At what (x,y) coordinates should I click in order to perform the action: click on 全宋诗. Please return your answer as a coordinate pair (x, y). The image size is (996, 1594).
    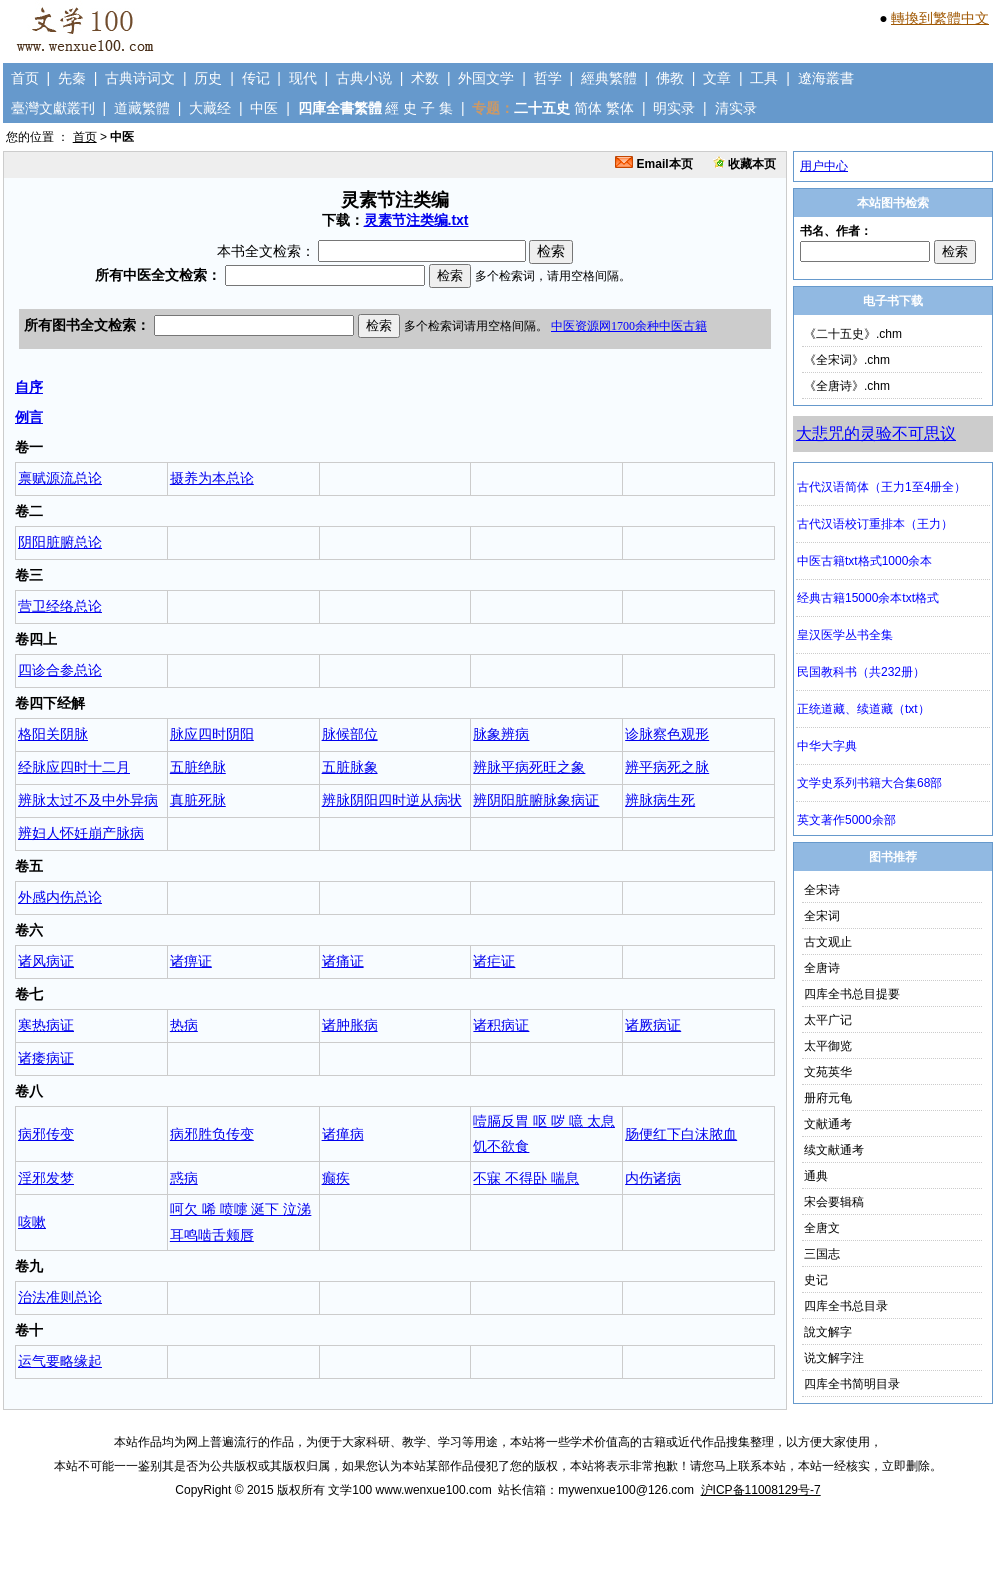
    Looking at the image, I should click on (822, 890).